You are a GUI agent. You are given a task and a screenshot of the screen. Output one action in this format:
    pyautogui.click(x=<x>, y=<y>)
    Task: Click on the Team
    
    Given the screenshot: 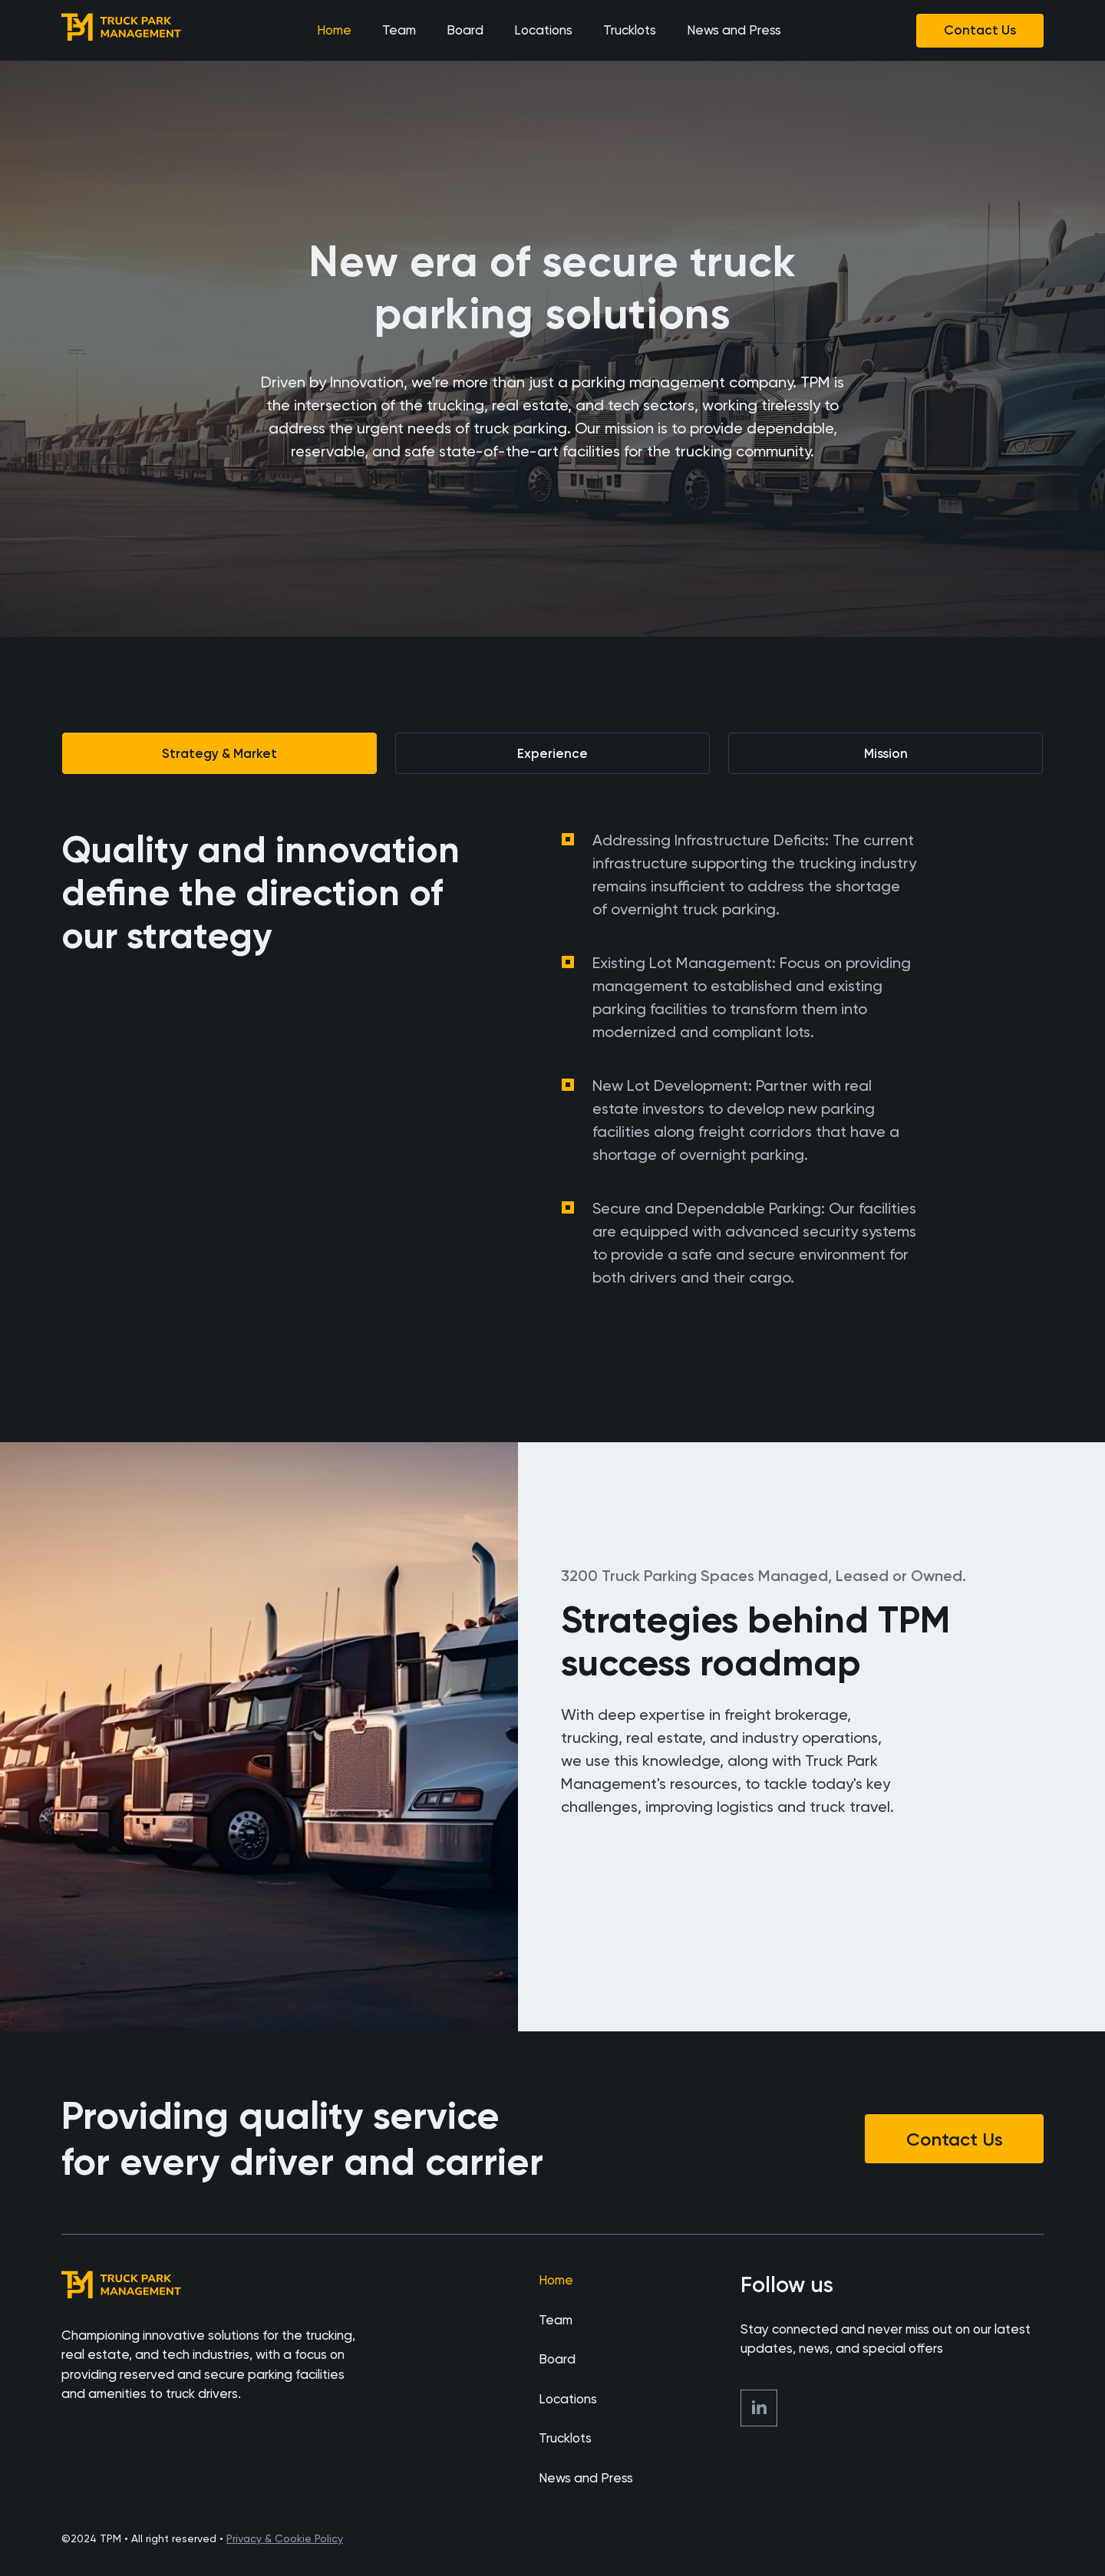 What is the action you would take?
    pyautogui.click(x=399, y=30)
    